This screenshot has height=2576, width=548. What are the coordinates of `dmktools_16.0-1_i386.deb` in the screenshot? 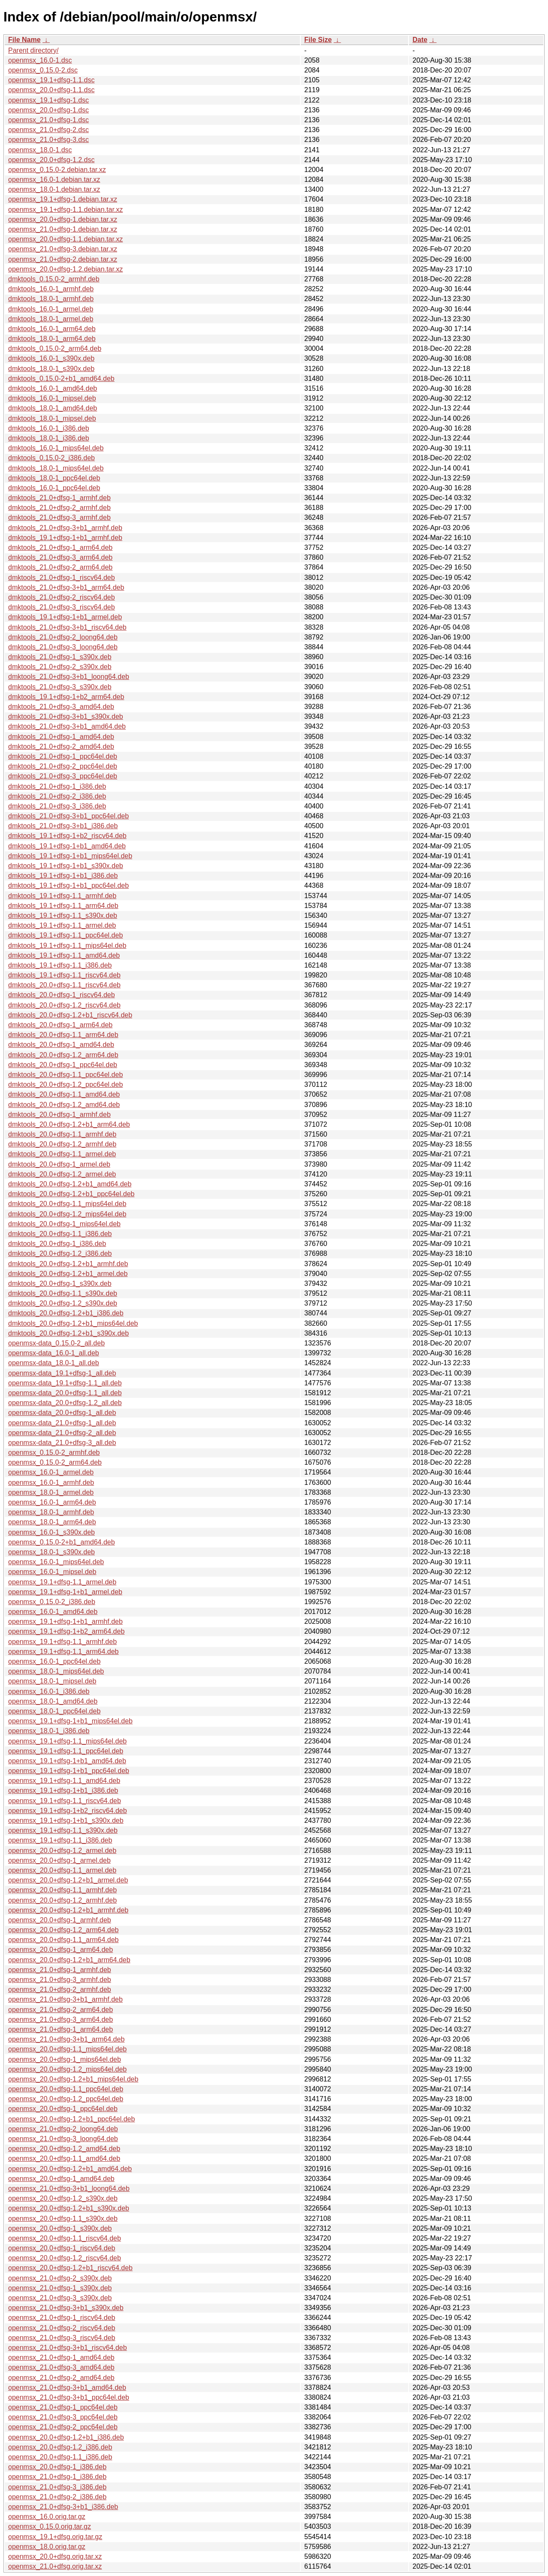 It's located at (48, 428).